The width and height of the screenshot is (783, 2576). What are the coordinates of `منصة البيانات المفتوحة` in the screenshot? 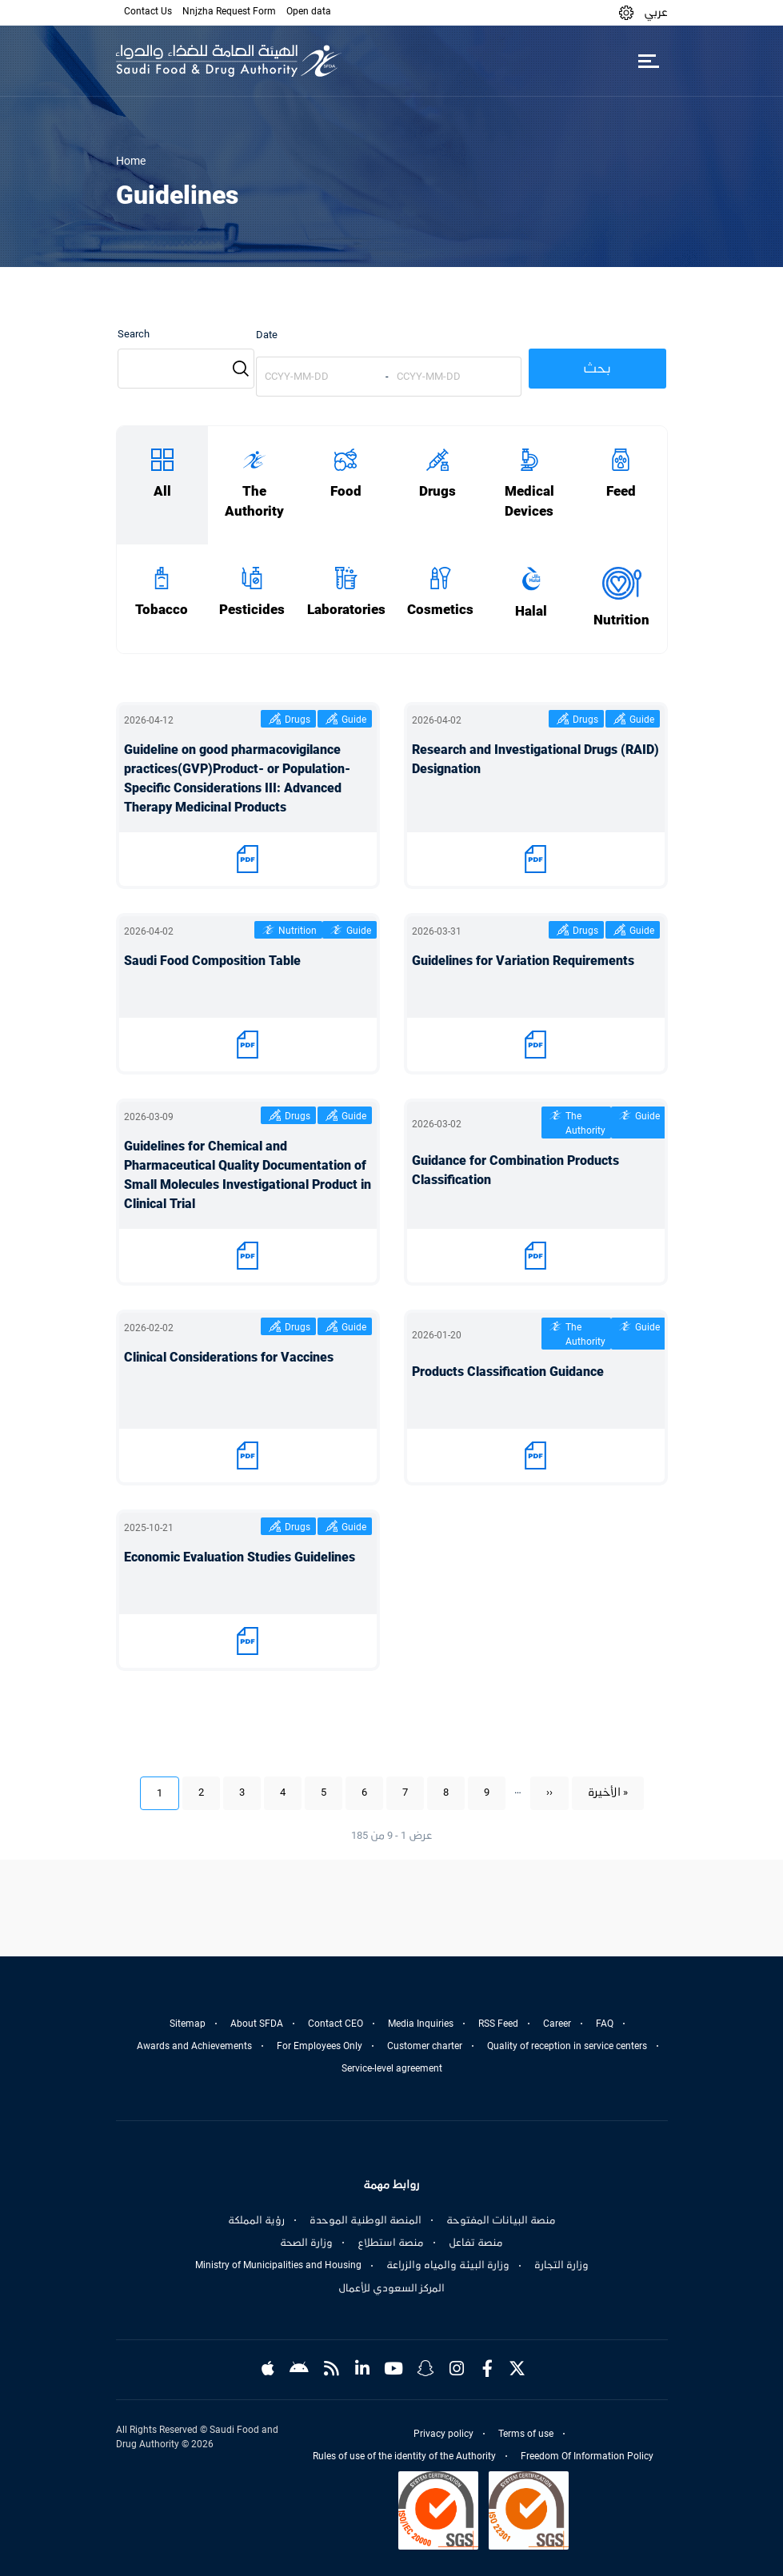 It's located at (501, 2220).